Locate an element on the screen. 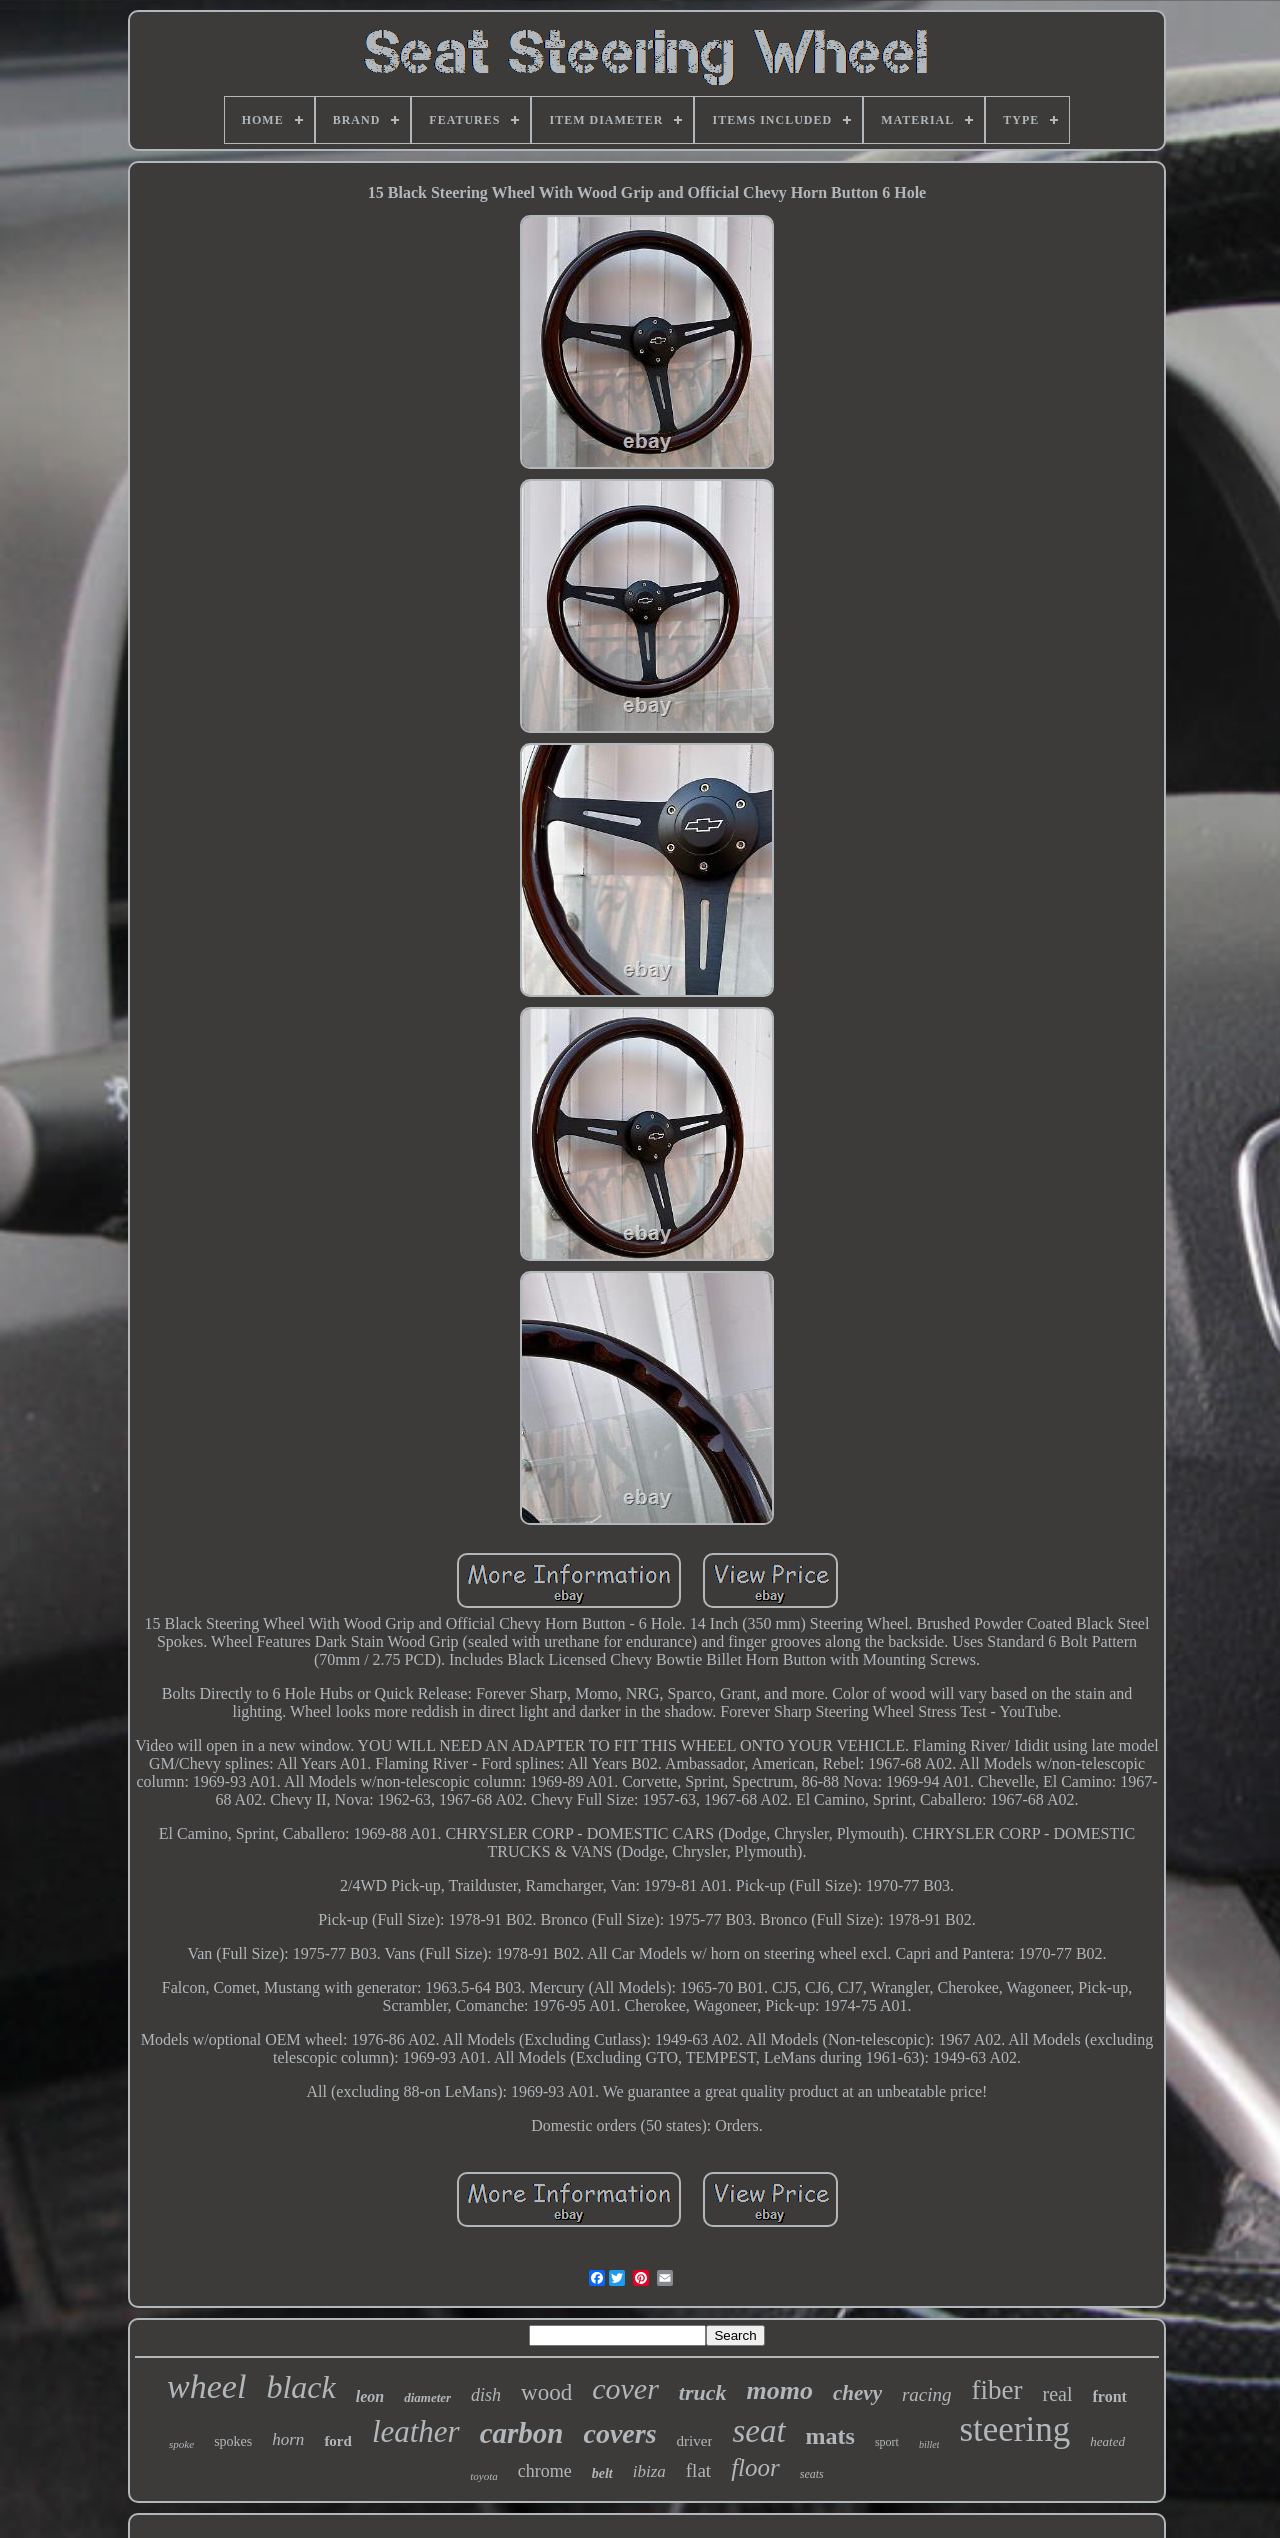  momo is located at coordinates (780, 2390).